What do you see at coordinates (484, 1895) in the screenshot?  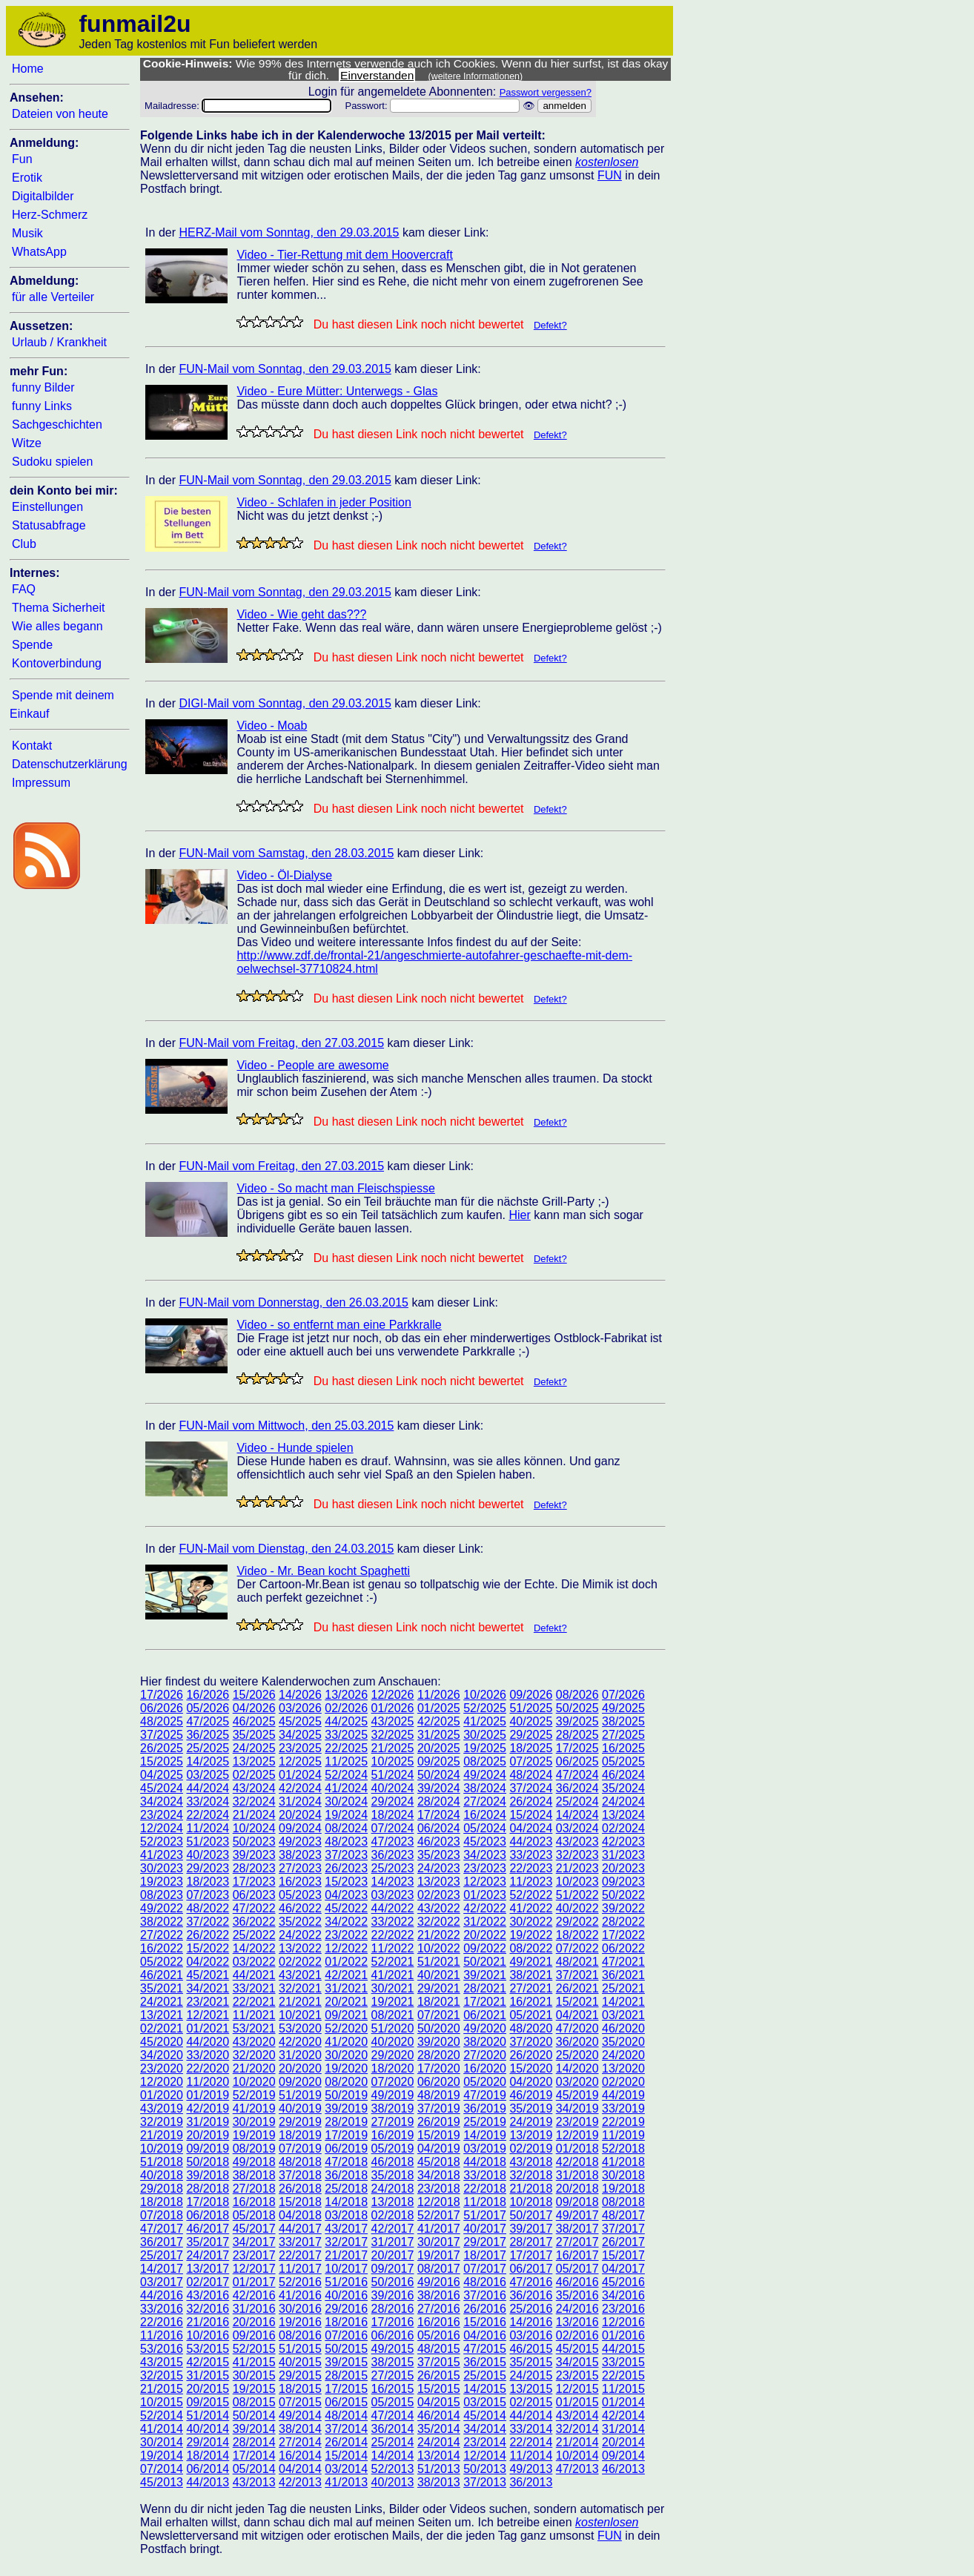 I see `01/2023` at bounding box center [484, 1895].